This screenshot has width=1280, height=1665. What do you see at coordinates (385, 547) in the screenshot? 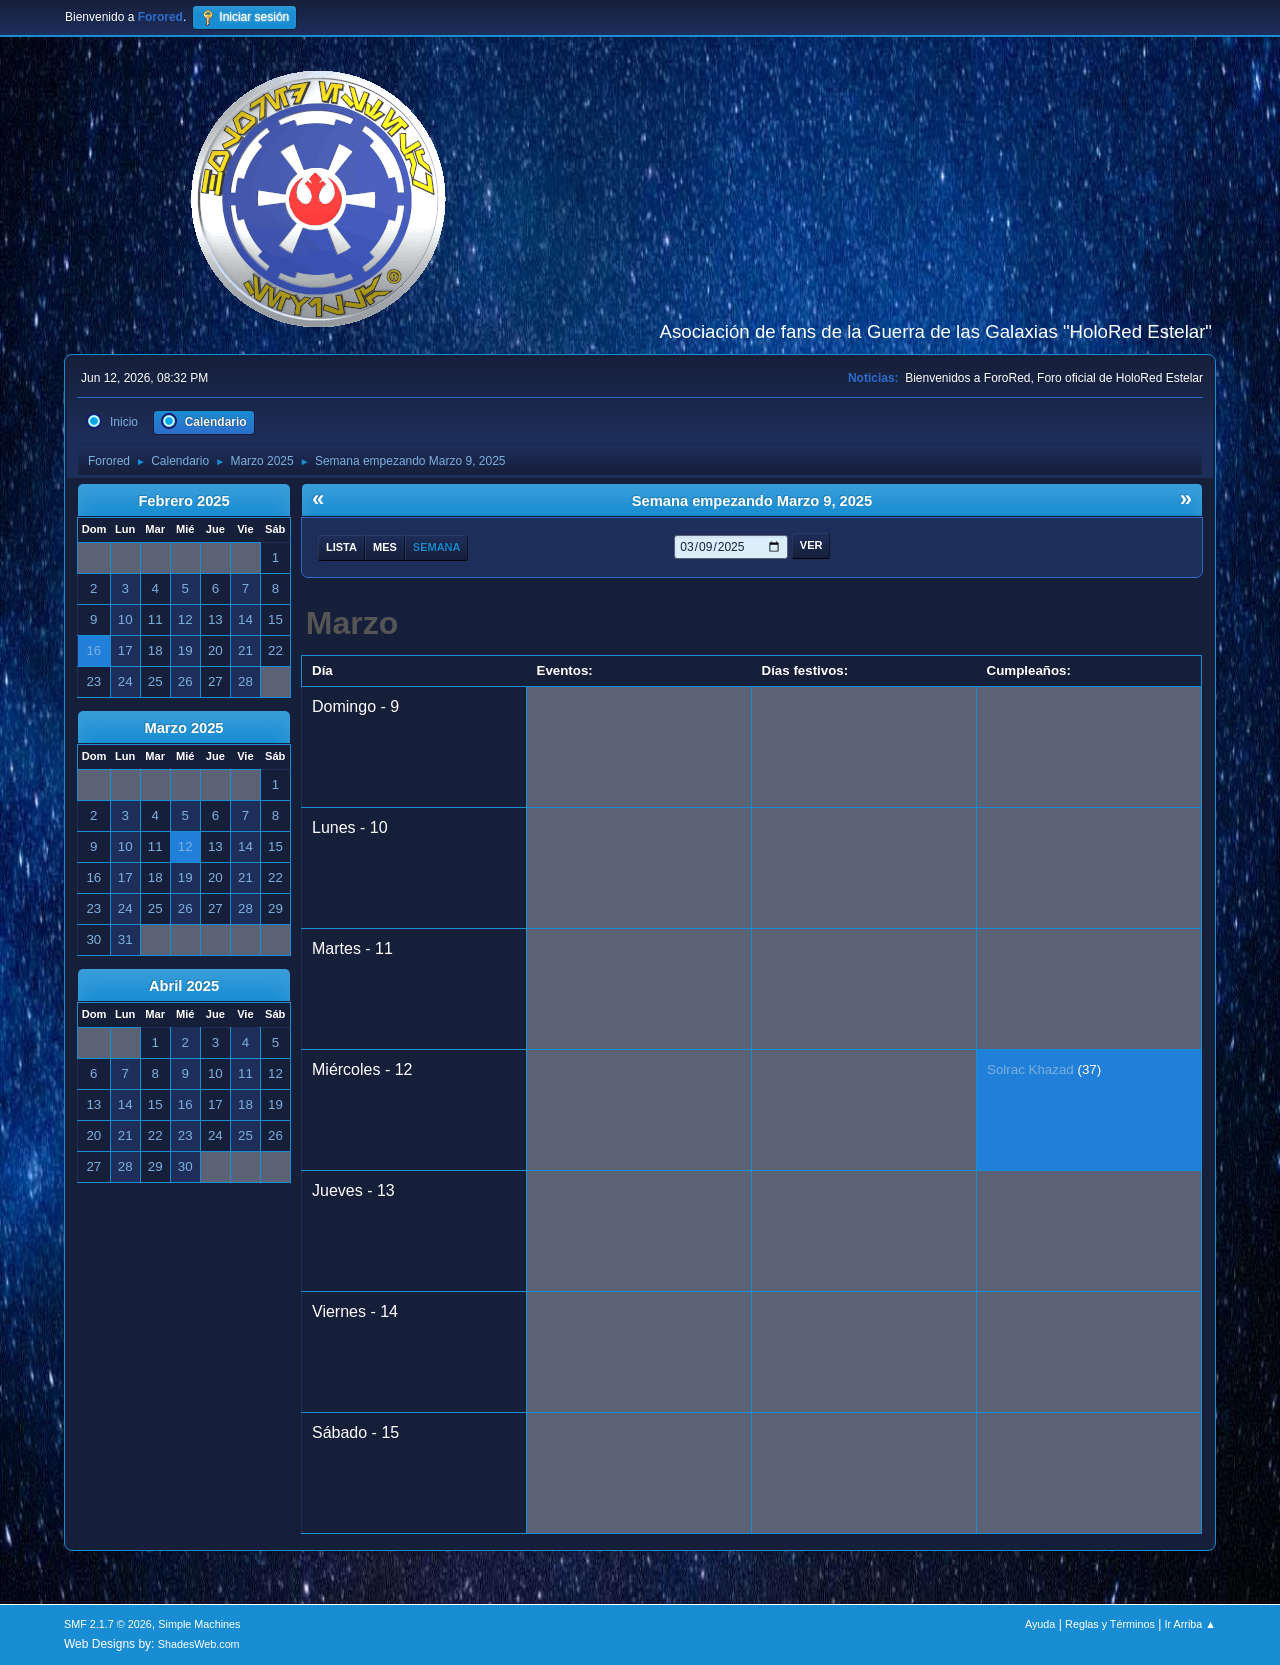
I see `Mes` at bounding box center [385, 547].